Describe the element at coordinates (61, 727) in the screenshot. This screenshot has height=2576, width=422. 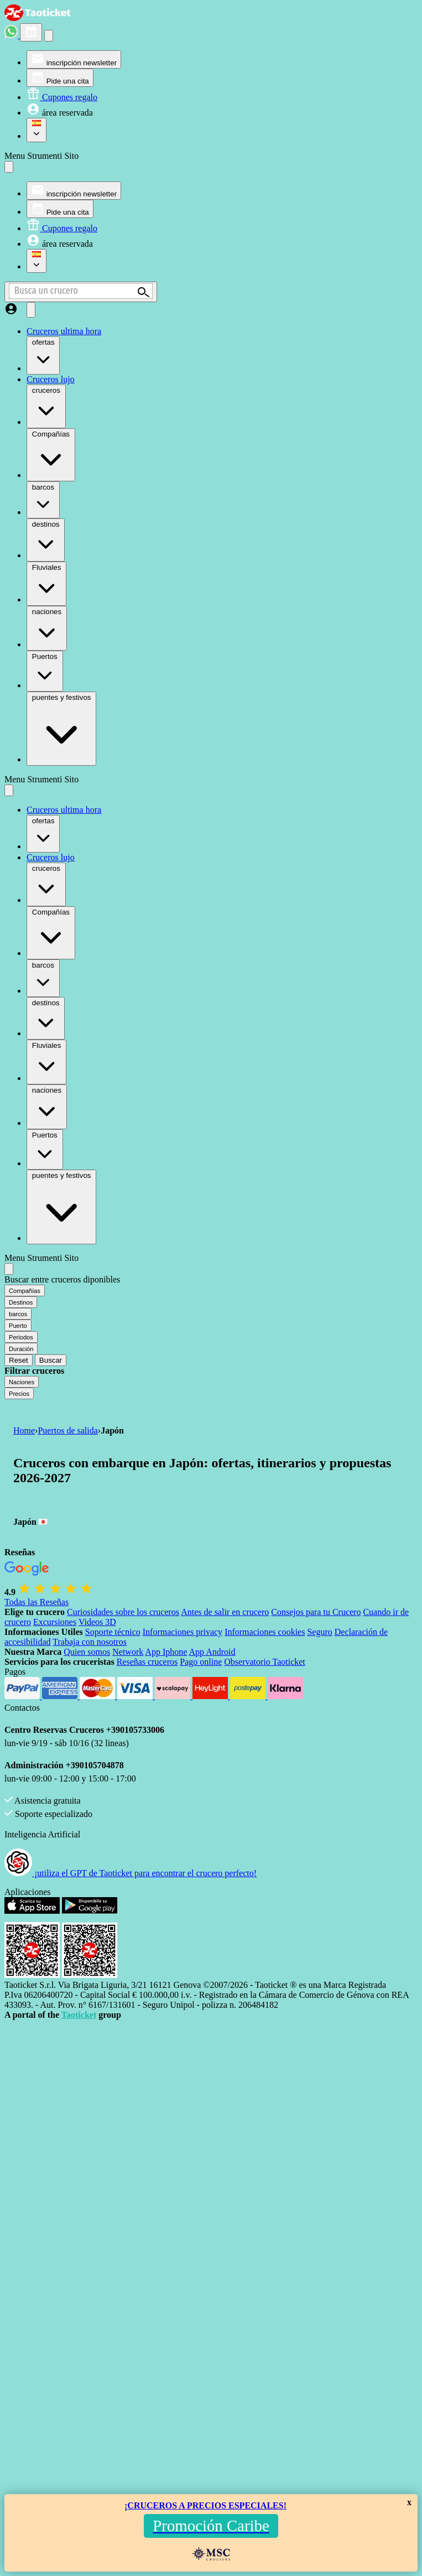
I see `puentes y festivos [menuitem]` at that location.